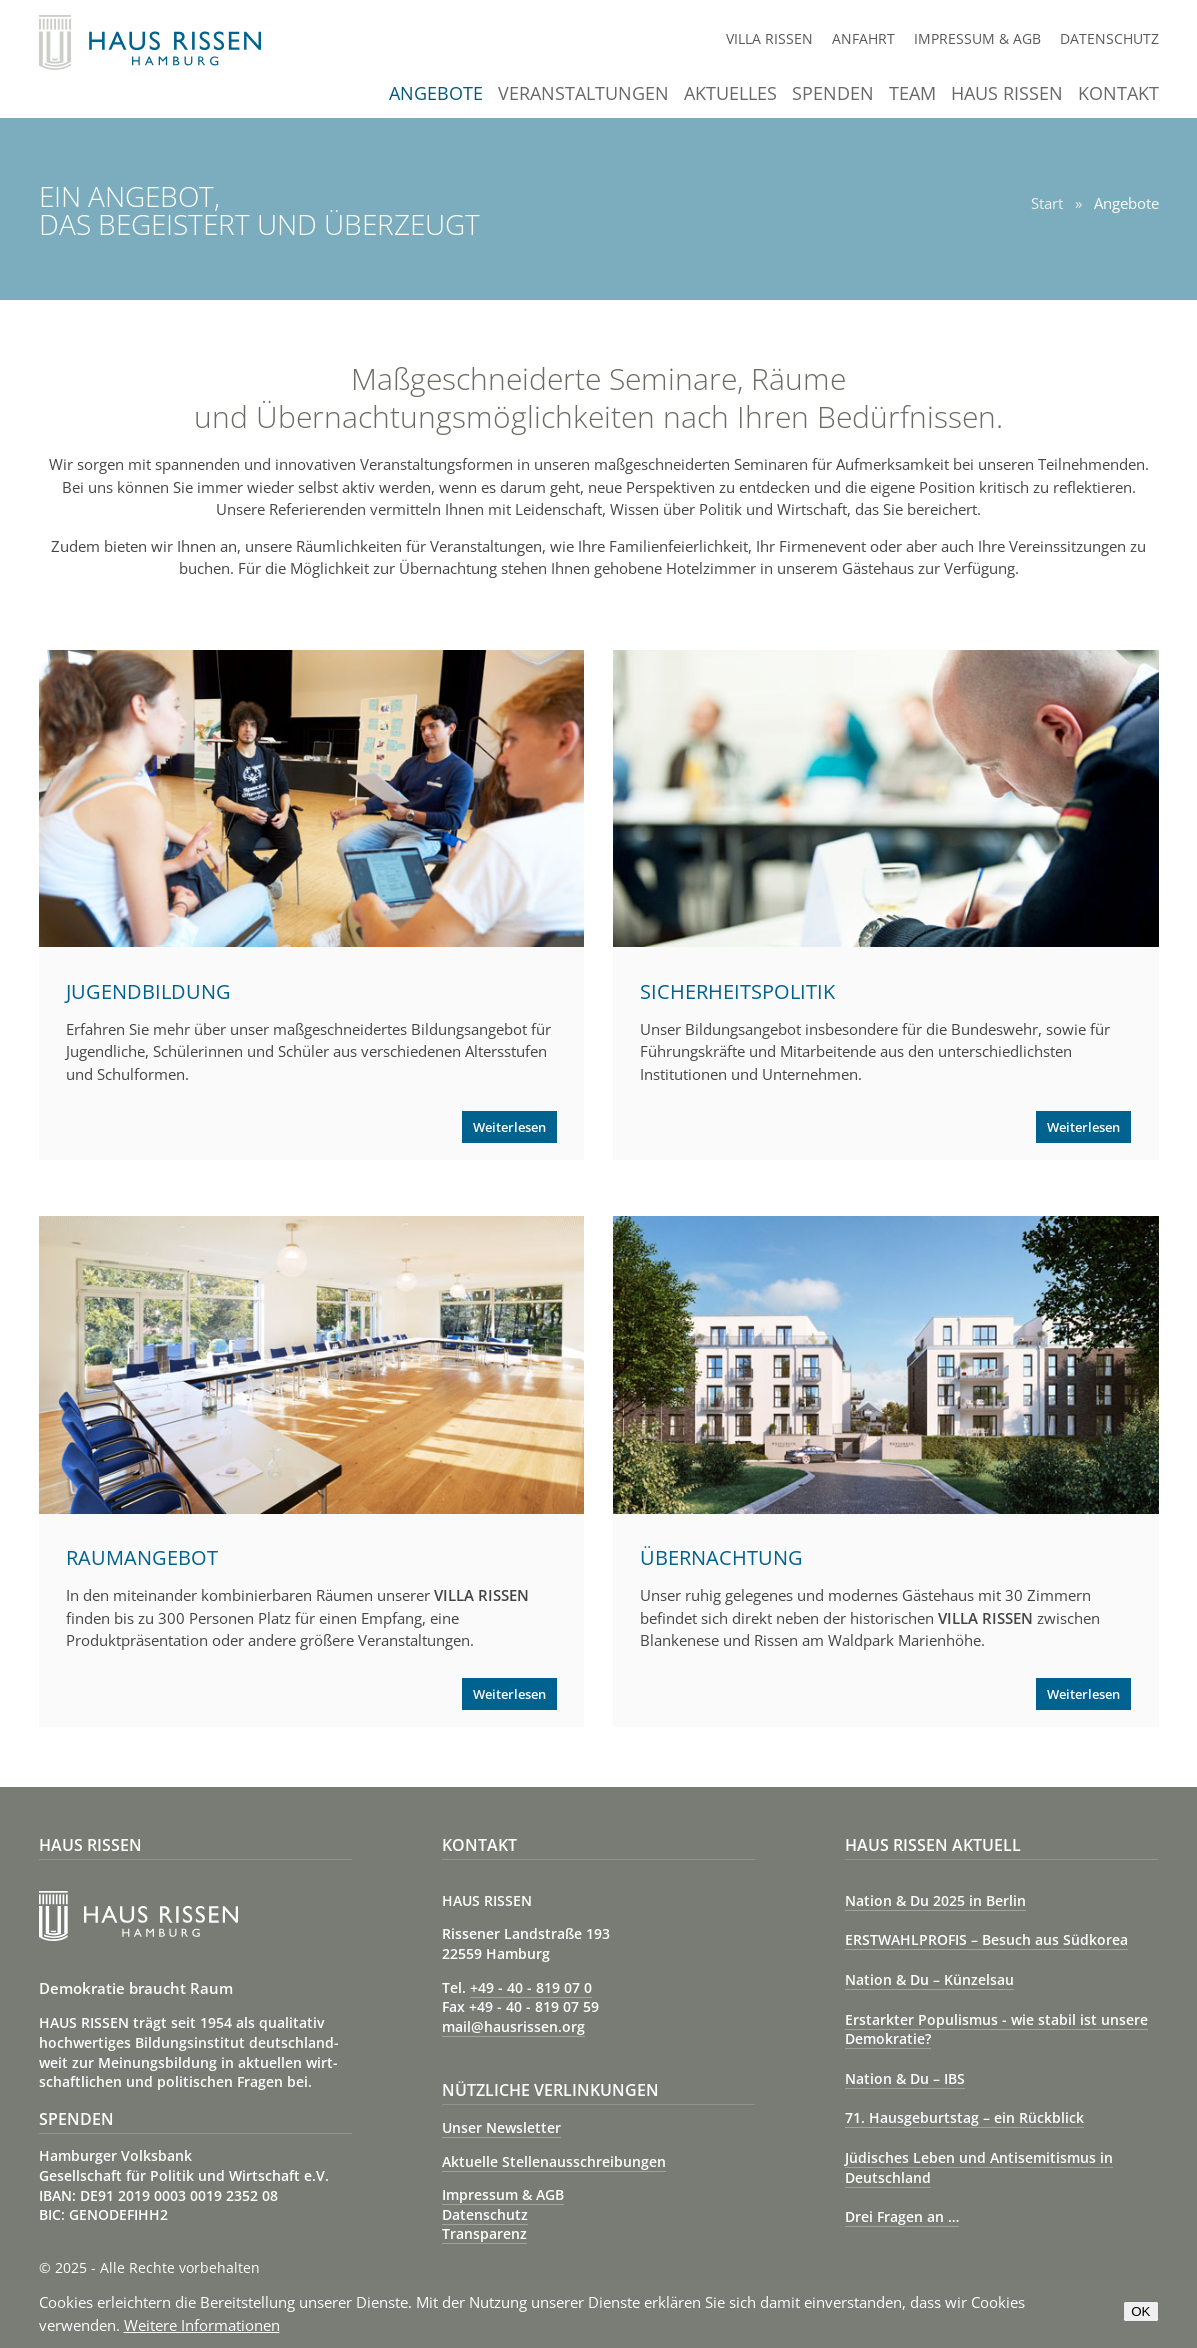 The width and height of the screenshot is (1197, 2348). What do you see at coordinates (531, 1987) in the screenshot?
I see `+49 - 40 - 819 07 0` at bounding box center [531, 1987].